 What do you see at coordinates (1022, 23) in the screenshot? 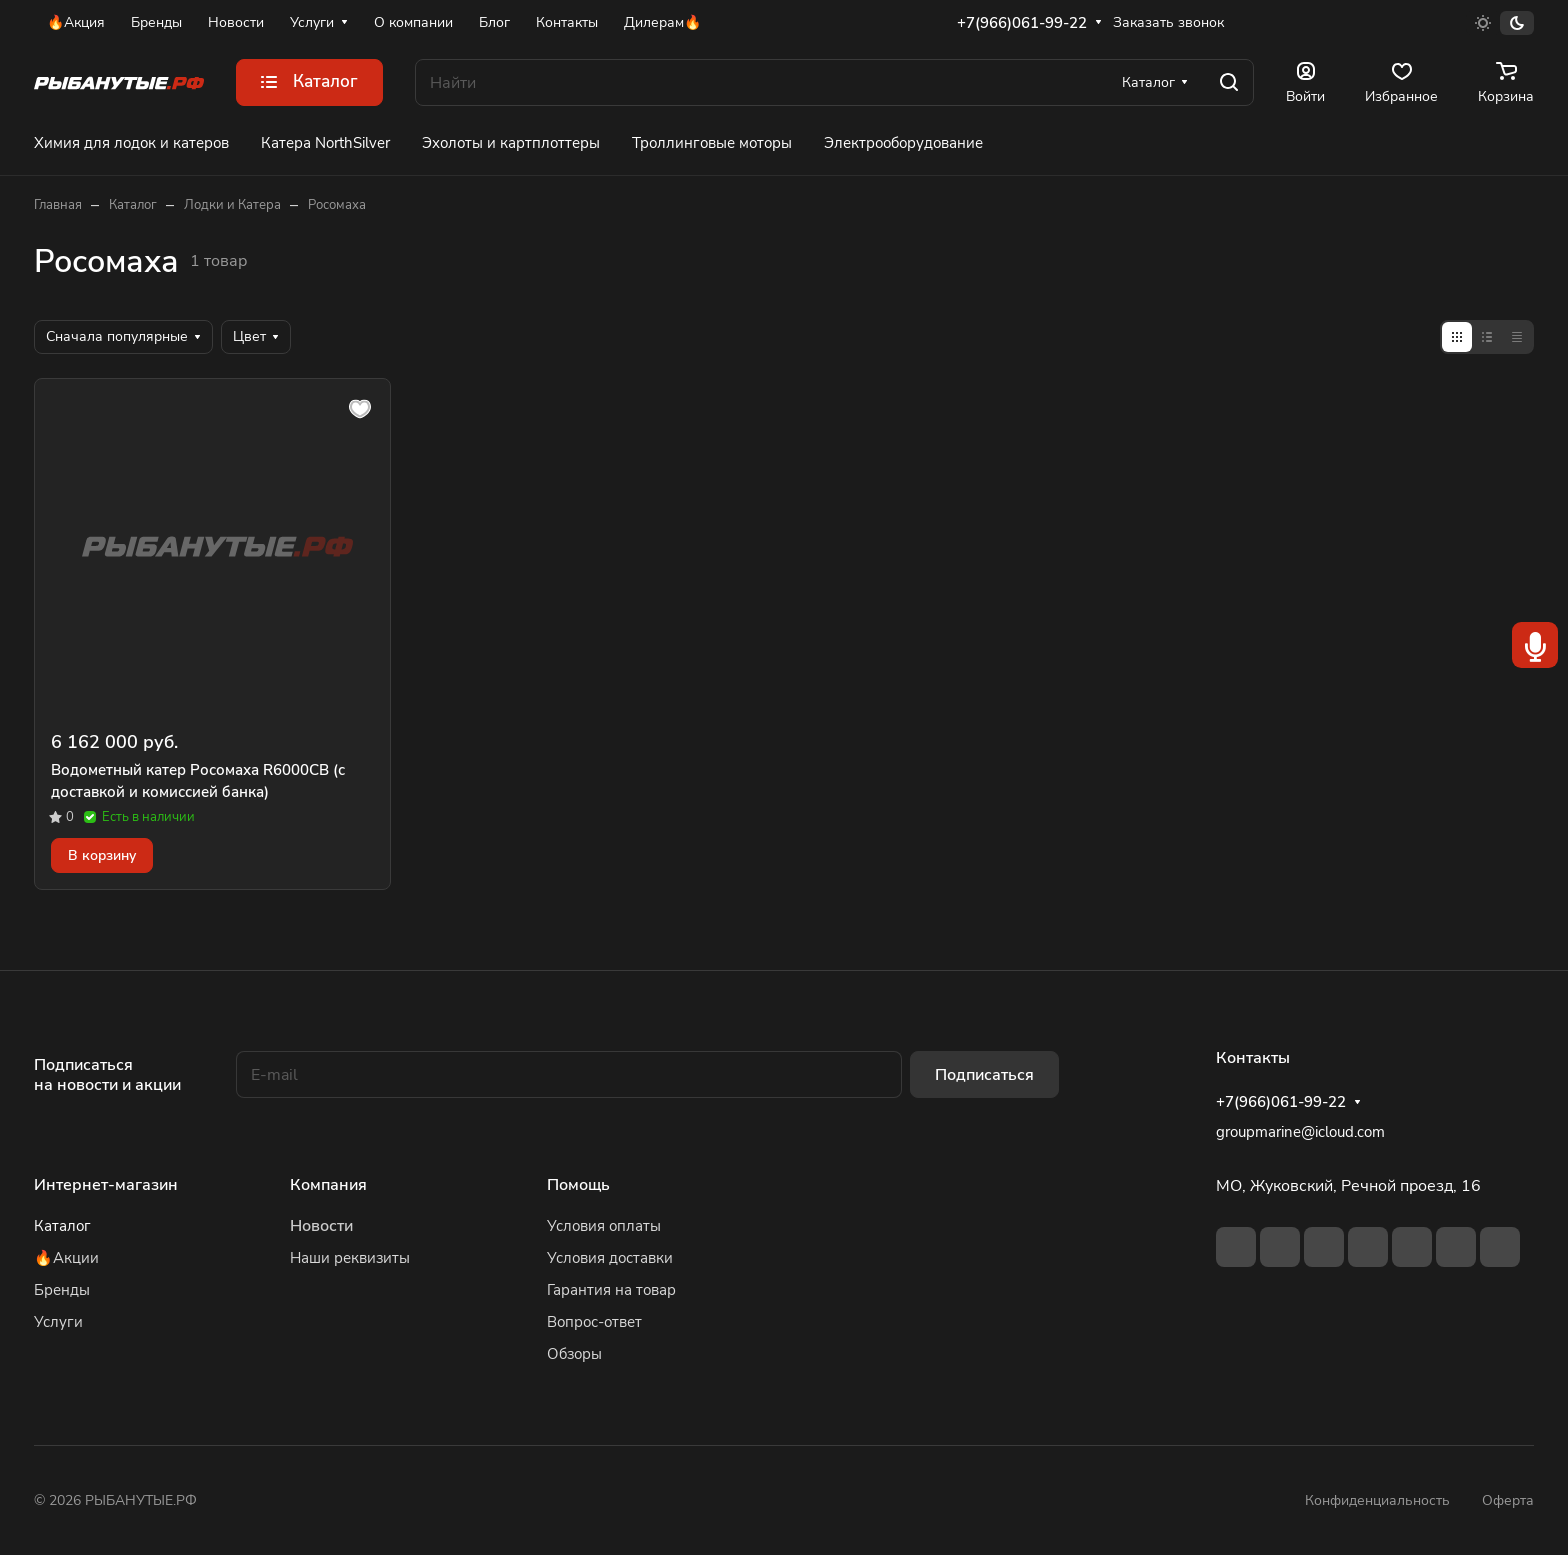
I see `+7(966)061-99-22` at bounding box center [1022, 23].